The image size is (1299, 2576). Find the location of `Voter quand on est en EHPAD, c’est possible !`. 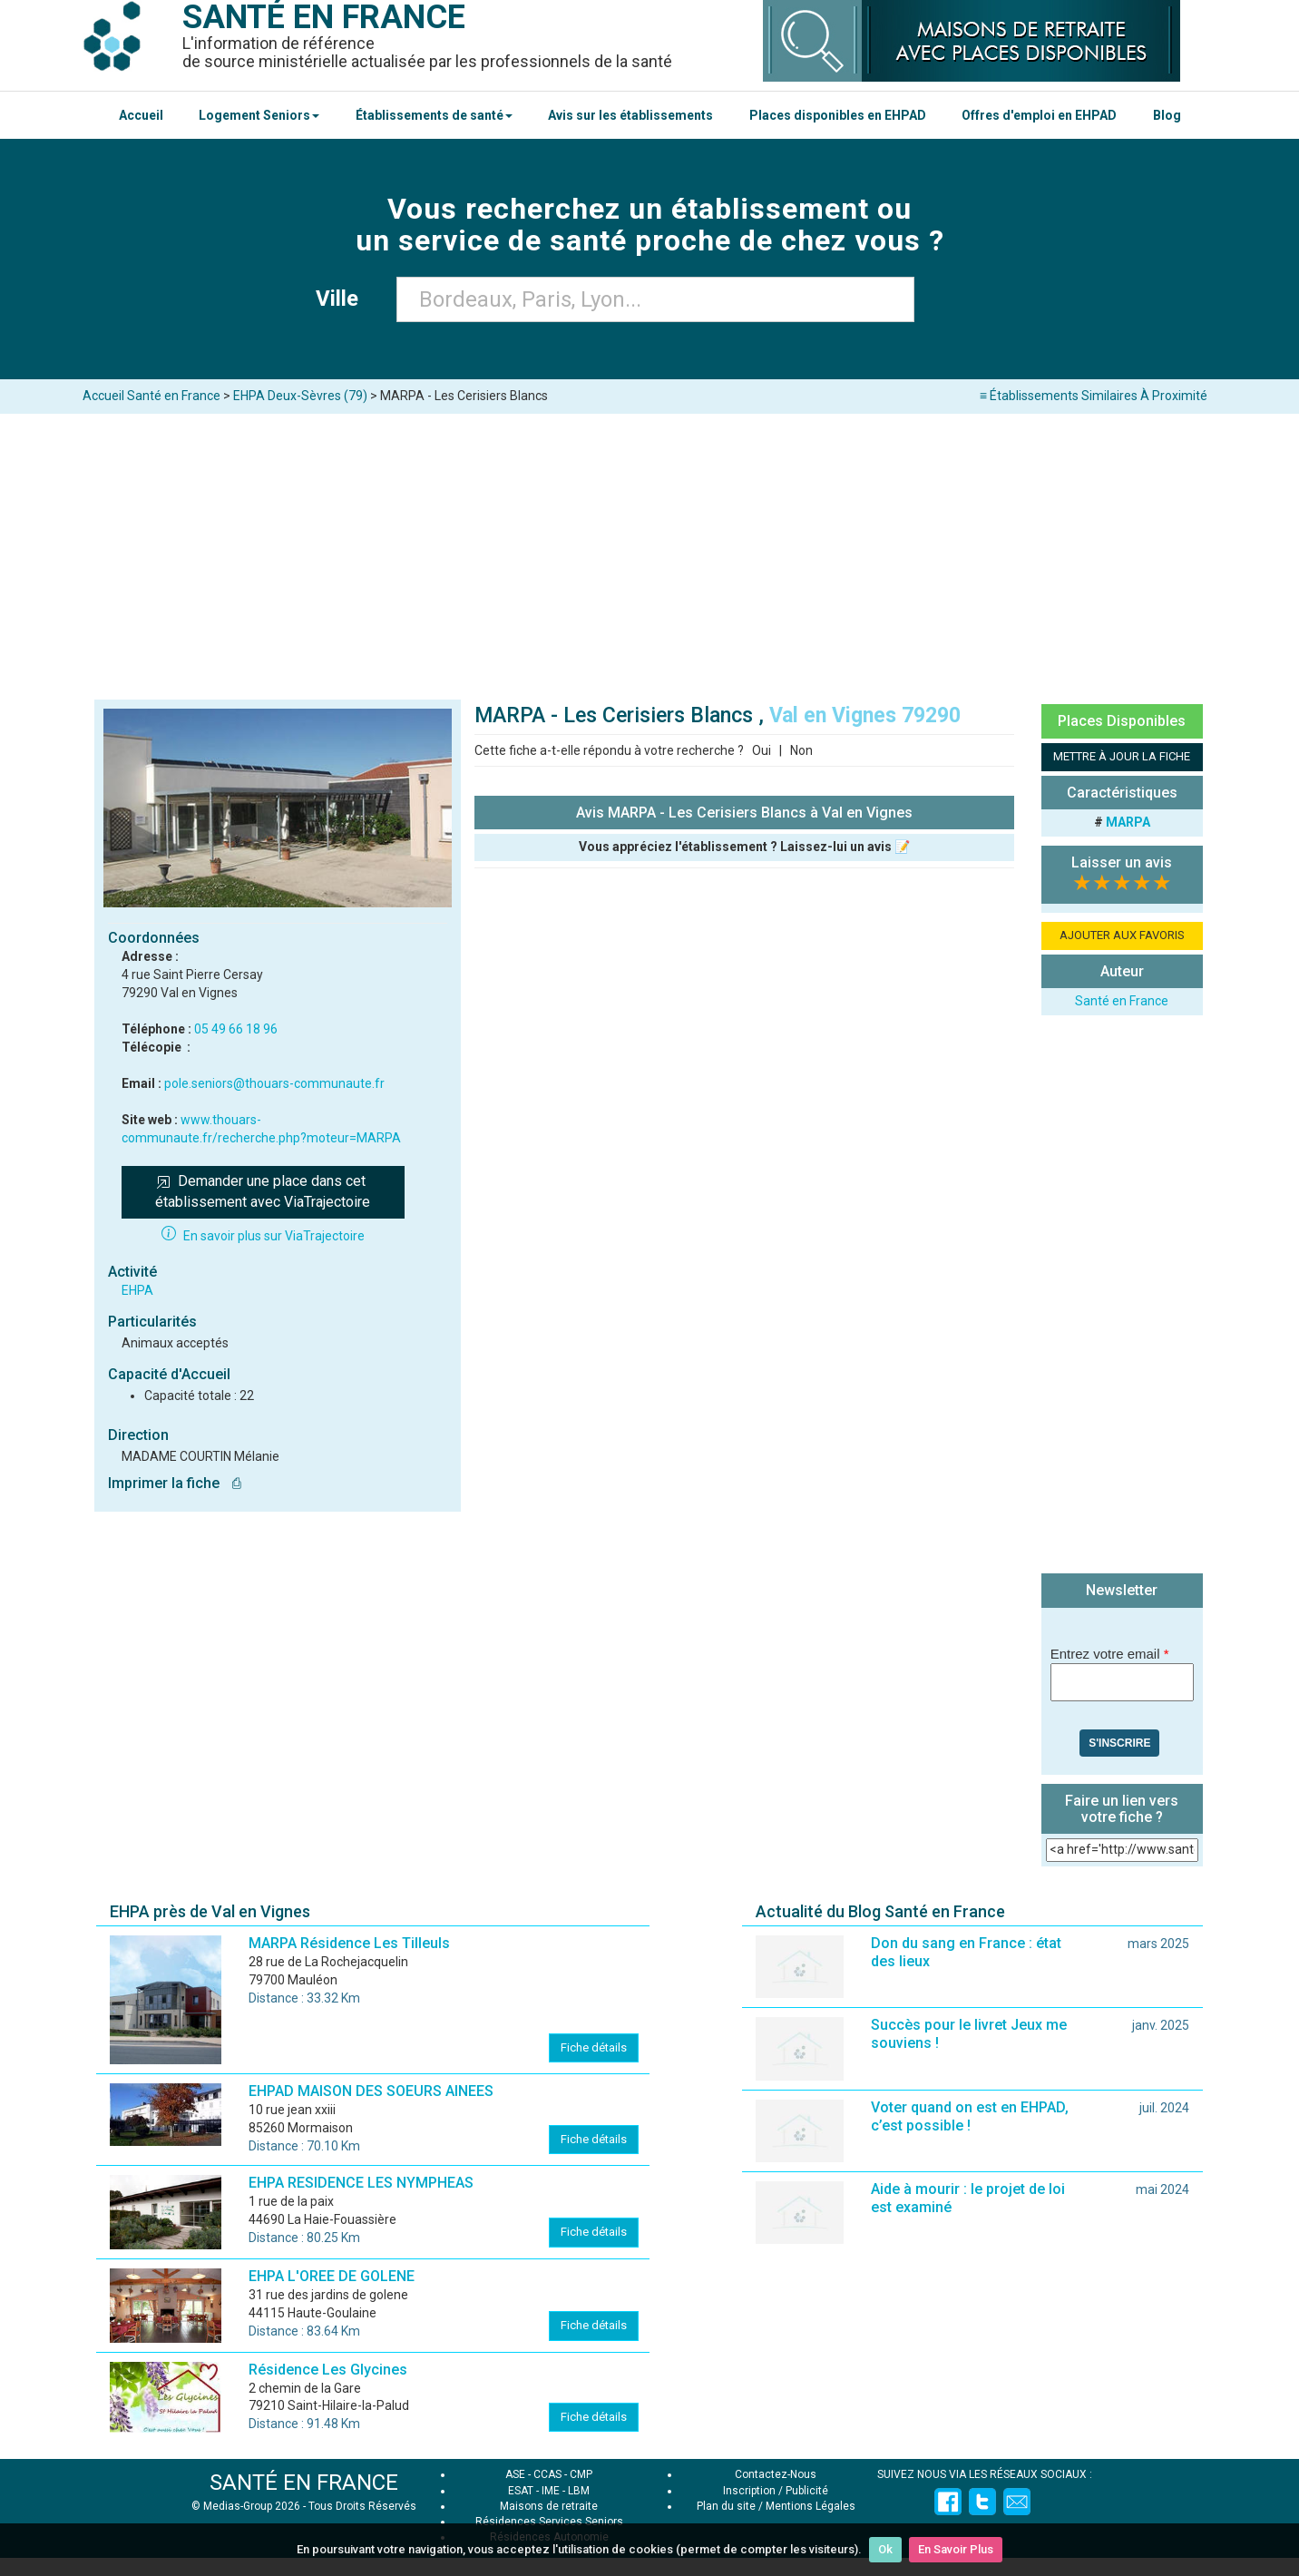

Voter quand on est en EHPAD, c’est possible ! is located at coordinates (970, 2116).